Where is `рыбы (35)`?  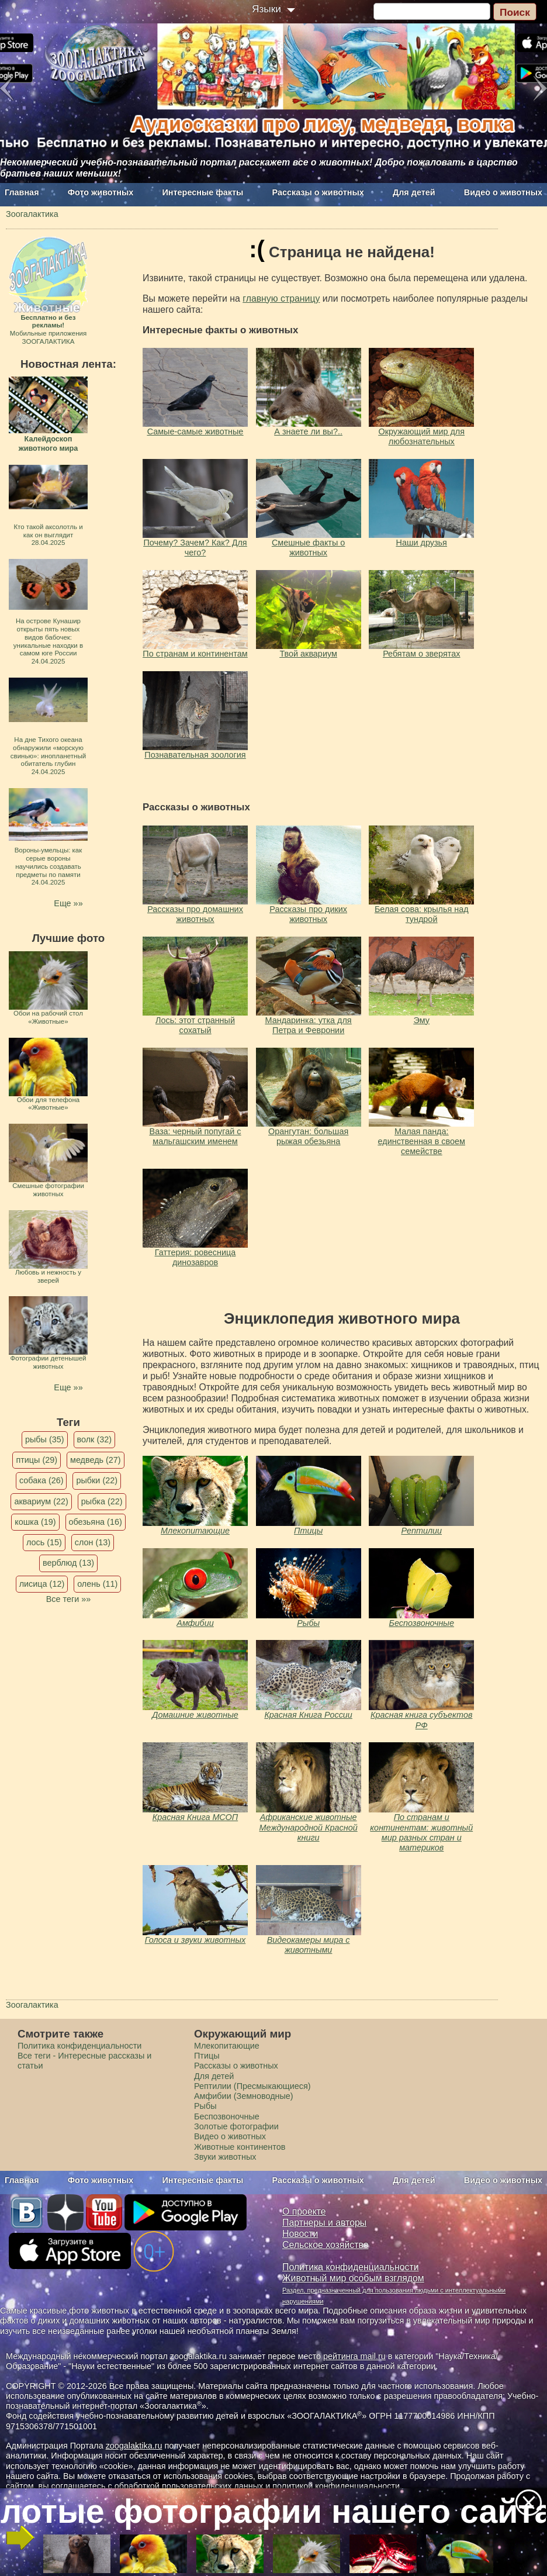
рыбы (35) is located at coordinates (44, 1439).